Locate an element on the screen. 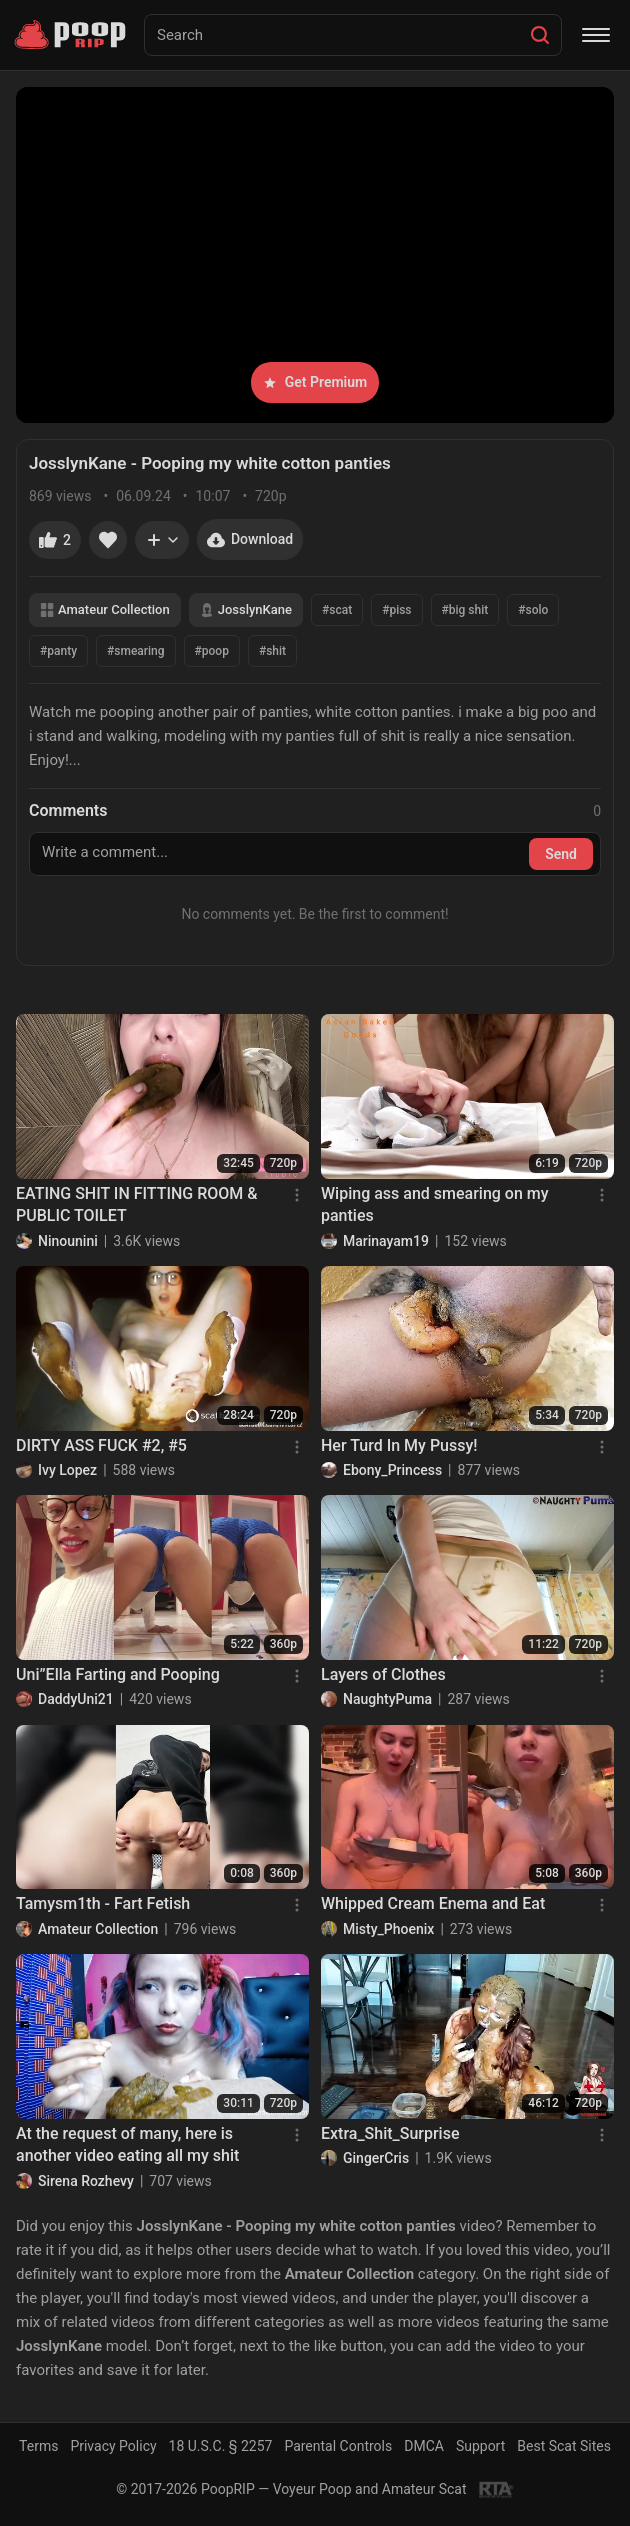 This screenshot has height=2526, width=630. Extra_Shit_Surprise is located at coordinates (390, 2133).